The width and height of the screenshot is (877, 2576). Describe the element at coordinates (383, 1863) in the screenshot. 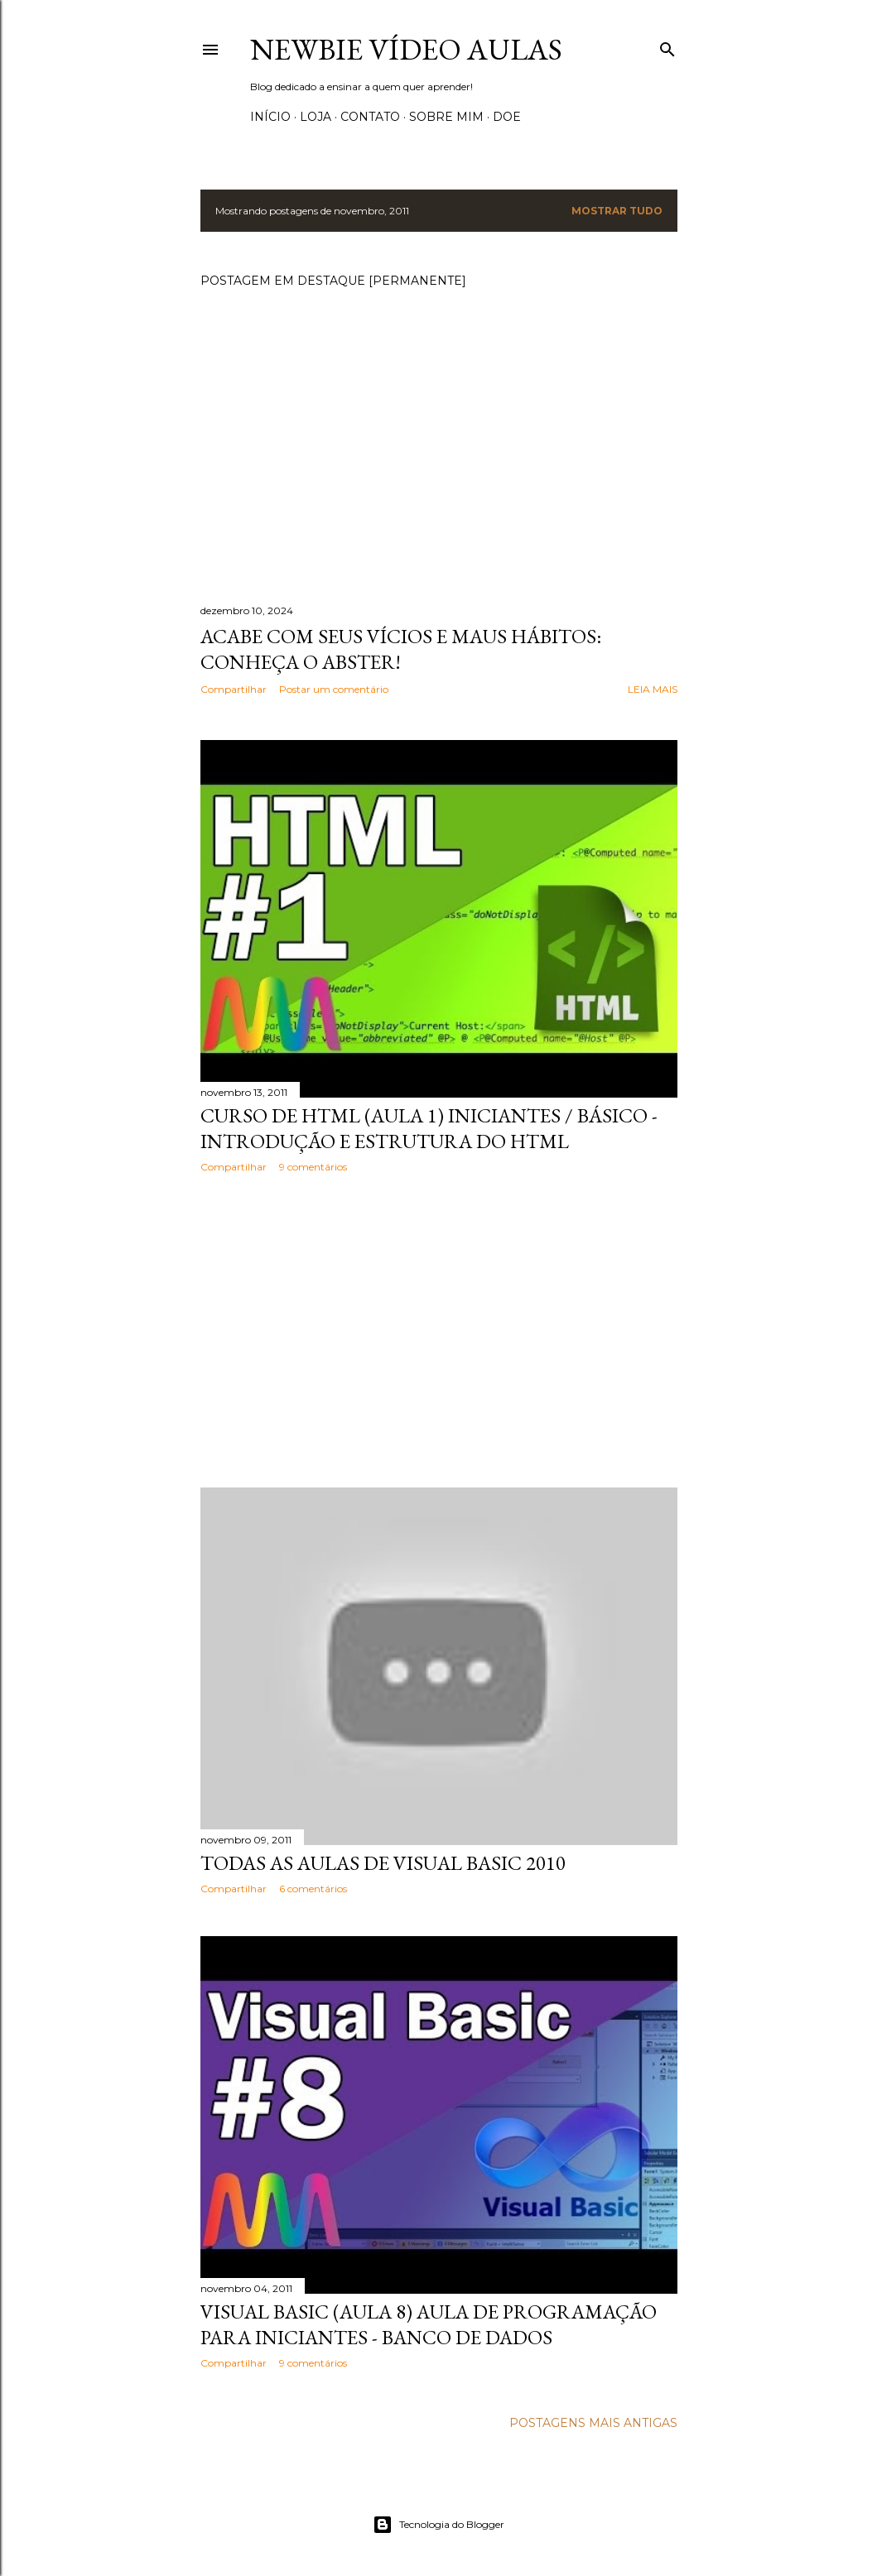

I see `Todas as aulas de Visual Basic 2010` at that location.